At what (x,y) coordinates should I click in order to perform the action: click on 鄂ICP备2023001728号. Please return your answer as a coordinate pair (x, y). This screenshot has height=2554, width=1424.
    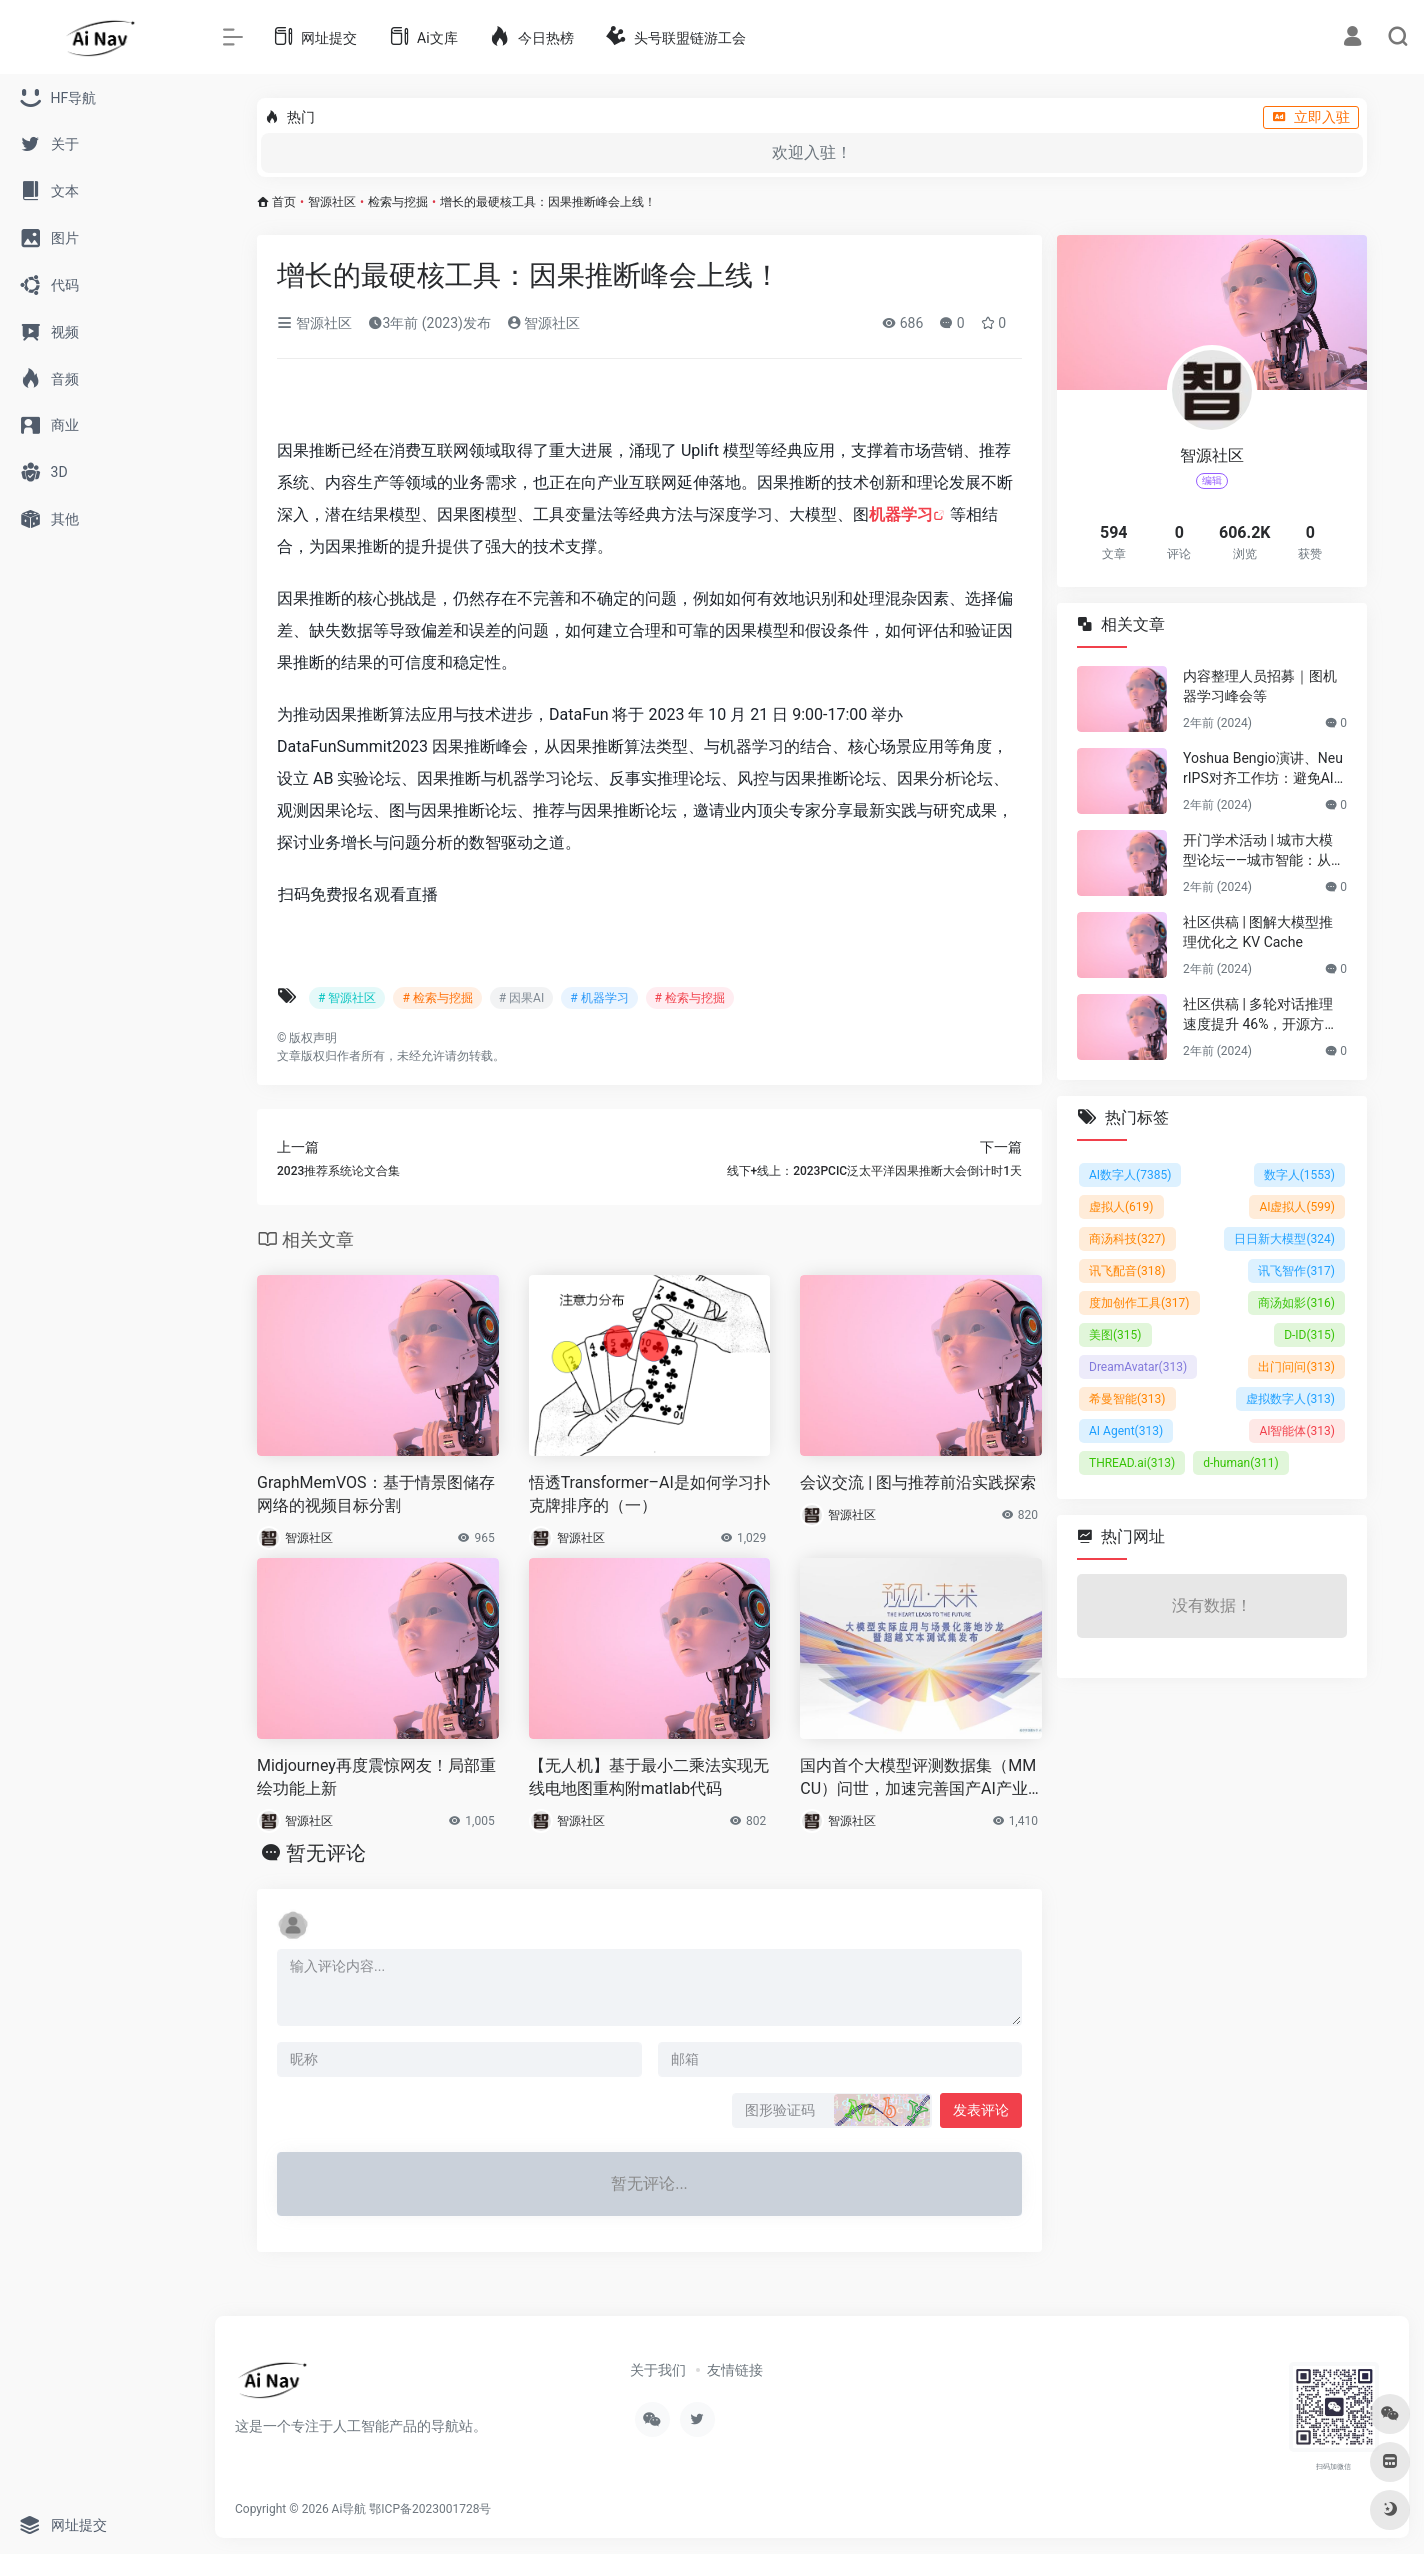
    Looking at the image, I should click on (430, 2509).